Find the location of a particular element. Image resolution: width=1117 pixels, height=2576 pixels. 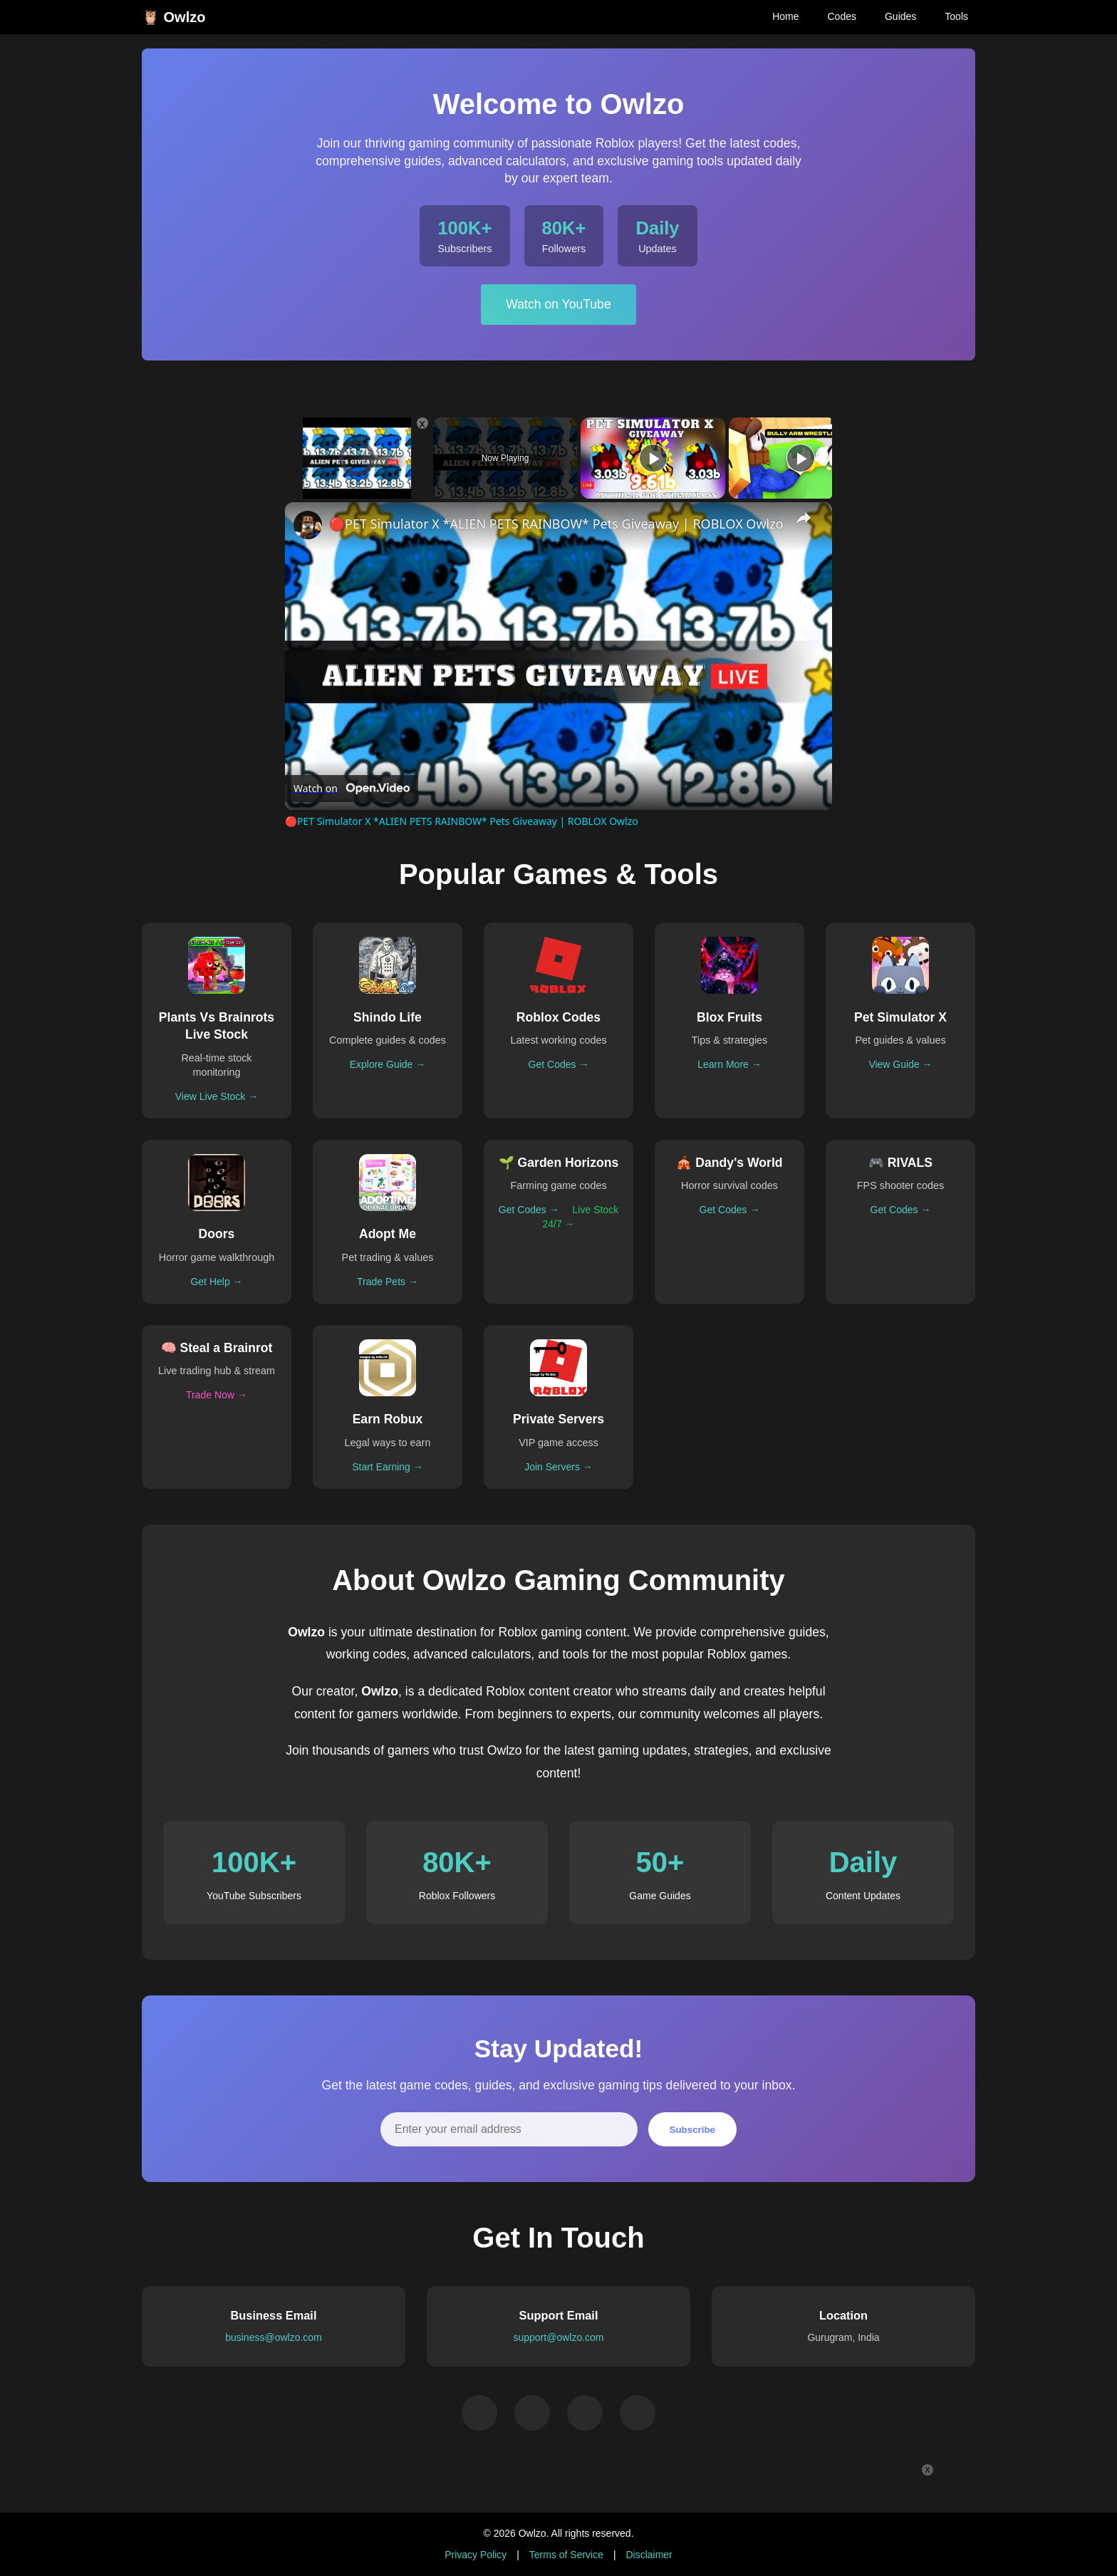

View Live Stock → is located at coordinates (216, 1096).